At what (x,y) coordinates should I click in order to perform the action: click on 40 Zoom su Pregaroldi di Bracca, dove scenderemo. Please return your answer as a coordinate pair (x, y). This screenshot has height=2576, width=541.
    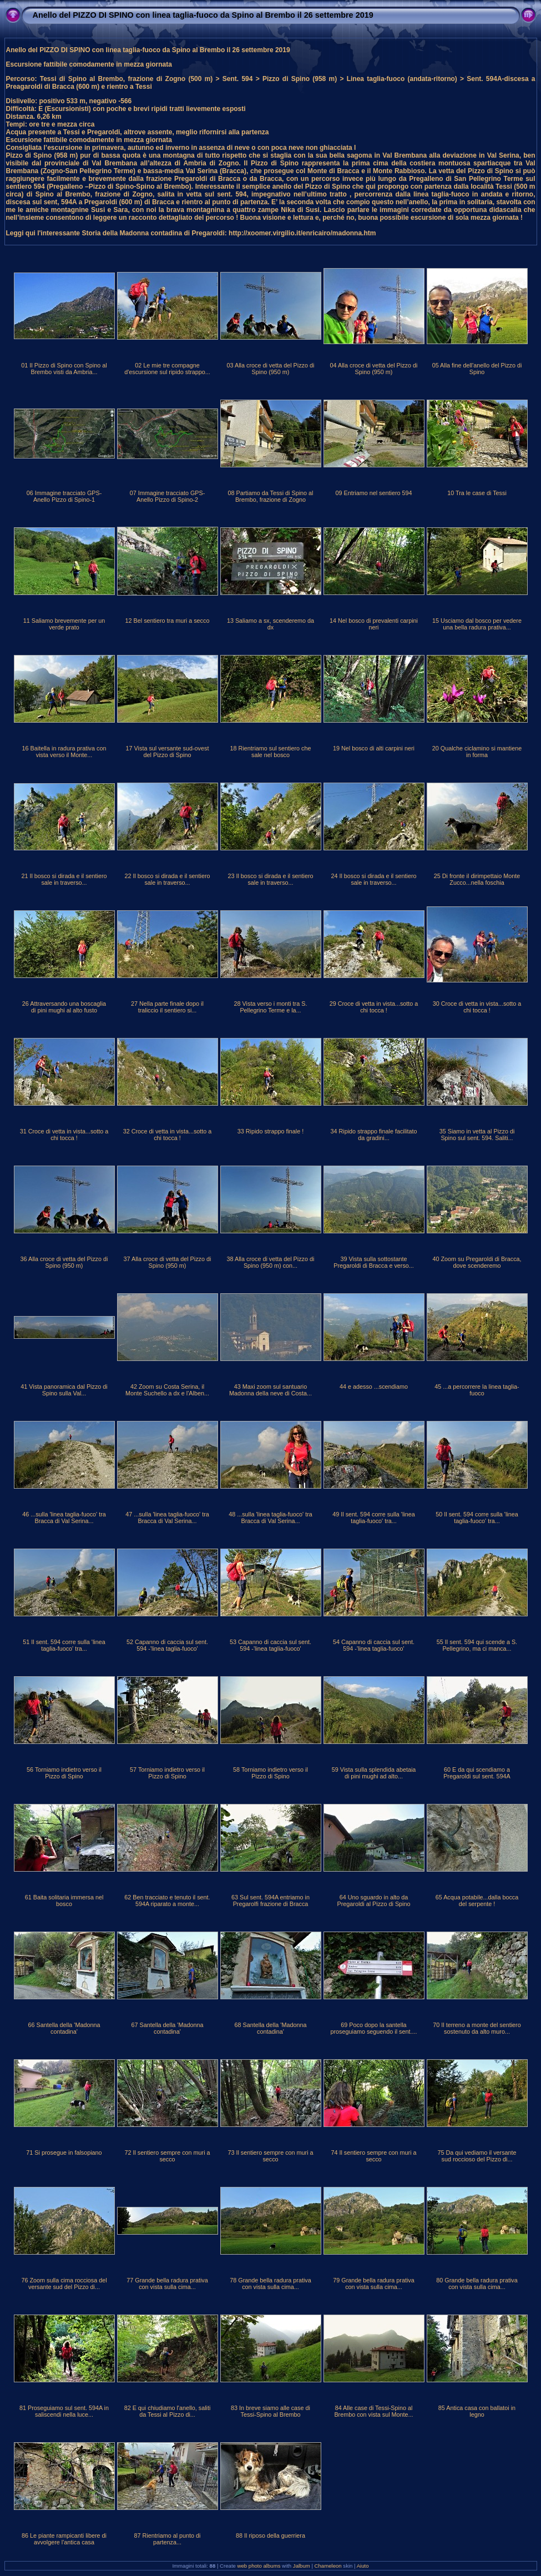
    Looking at the image, I should click on (476, 1262).